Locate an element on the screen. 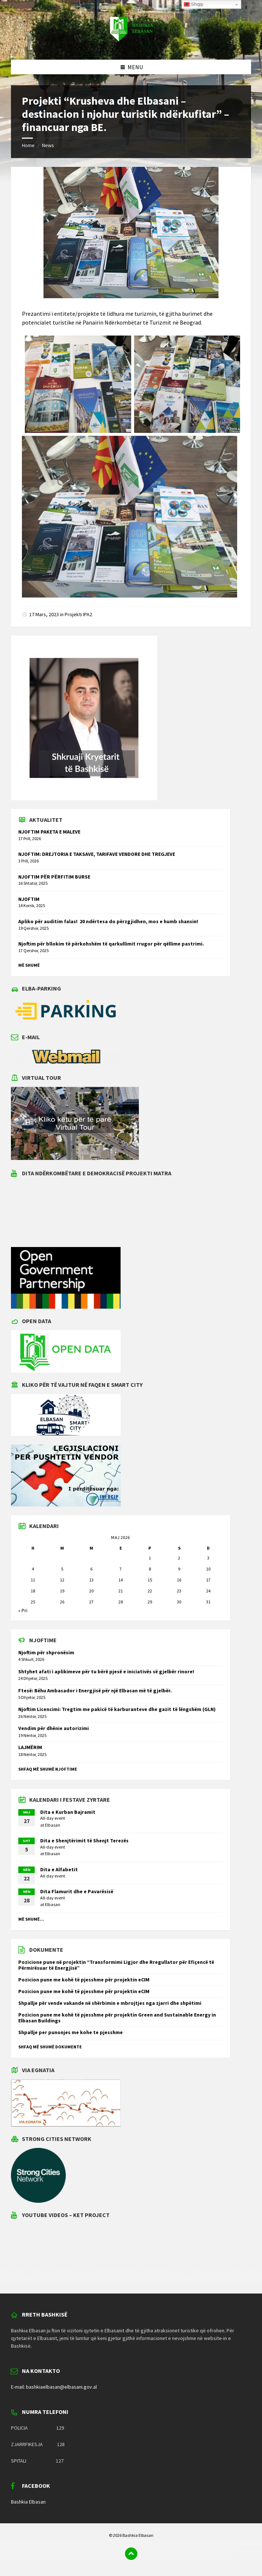 Image resolution: width=262 pixels, height=2576 pixels. E-mail: bashkiaelbasan@elbasani.gov.al is located at coordinates (54, 2387).